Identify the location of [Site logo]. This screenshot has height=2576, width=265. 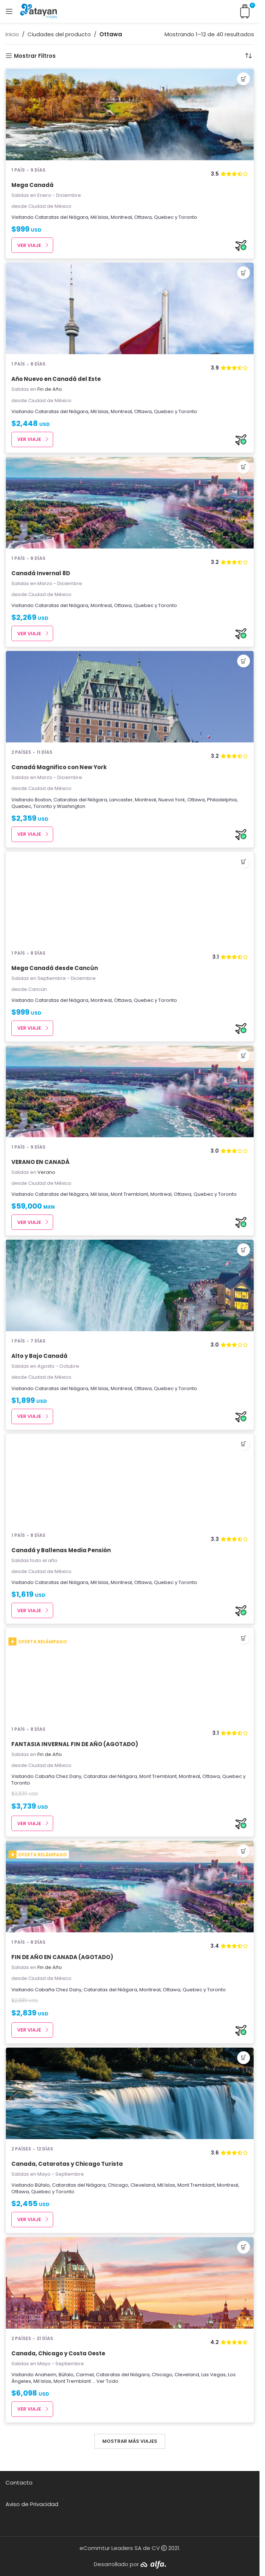
(38, 11).